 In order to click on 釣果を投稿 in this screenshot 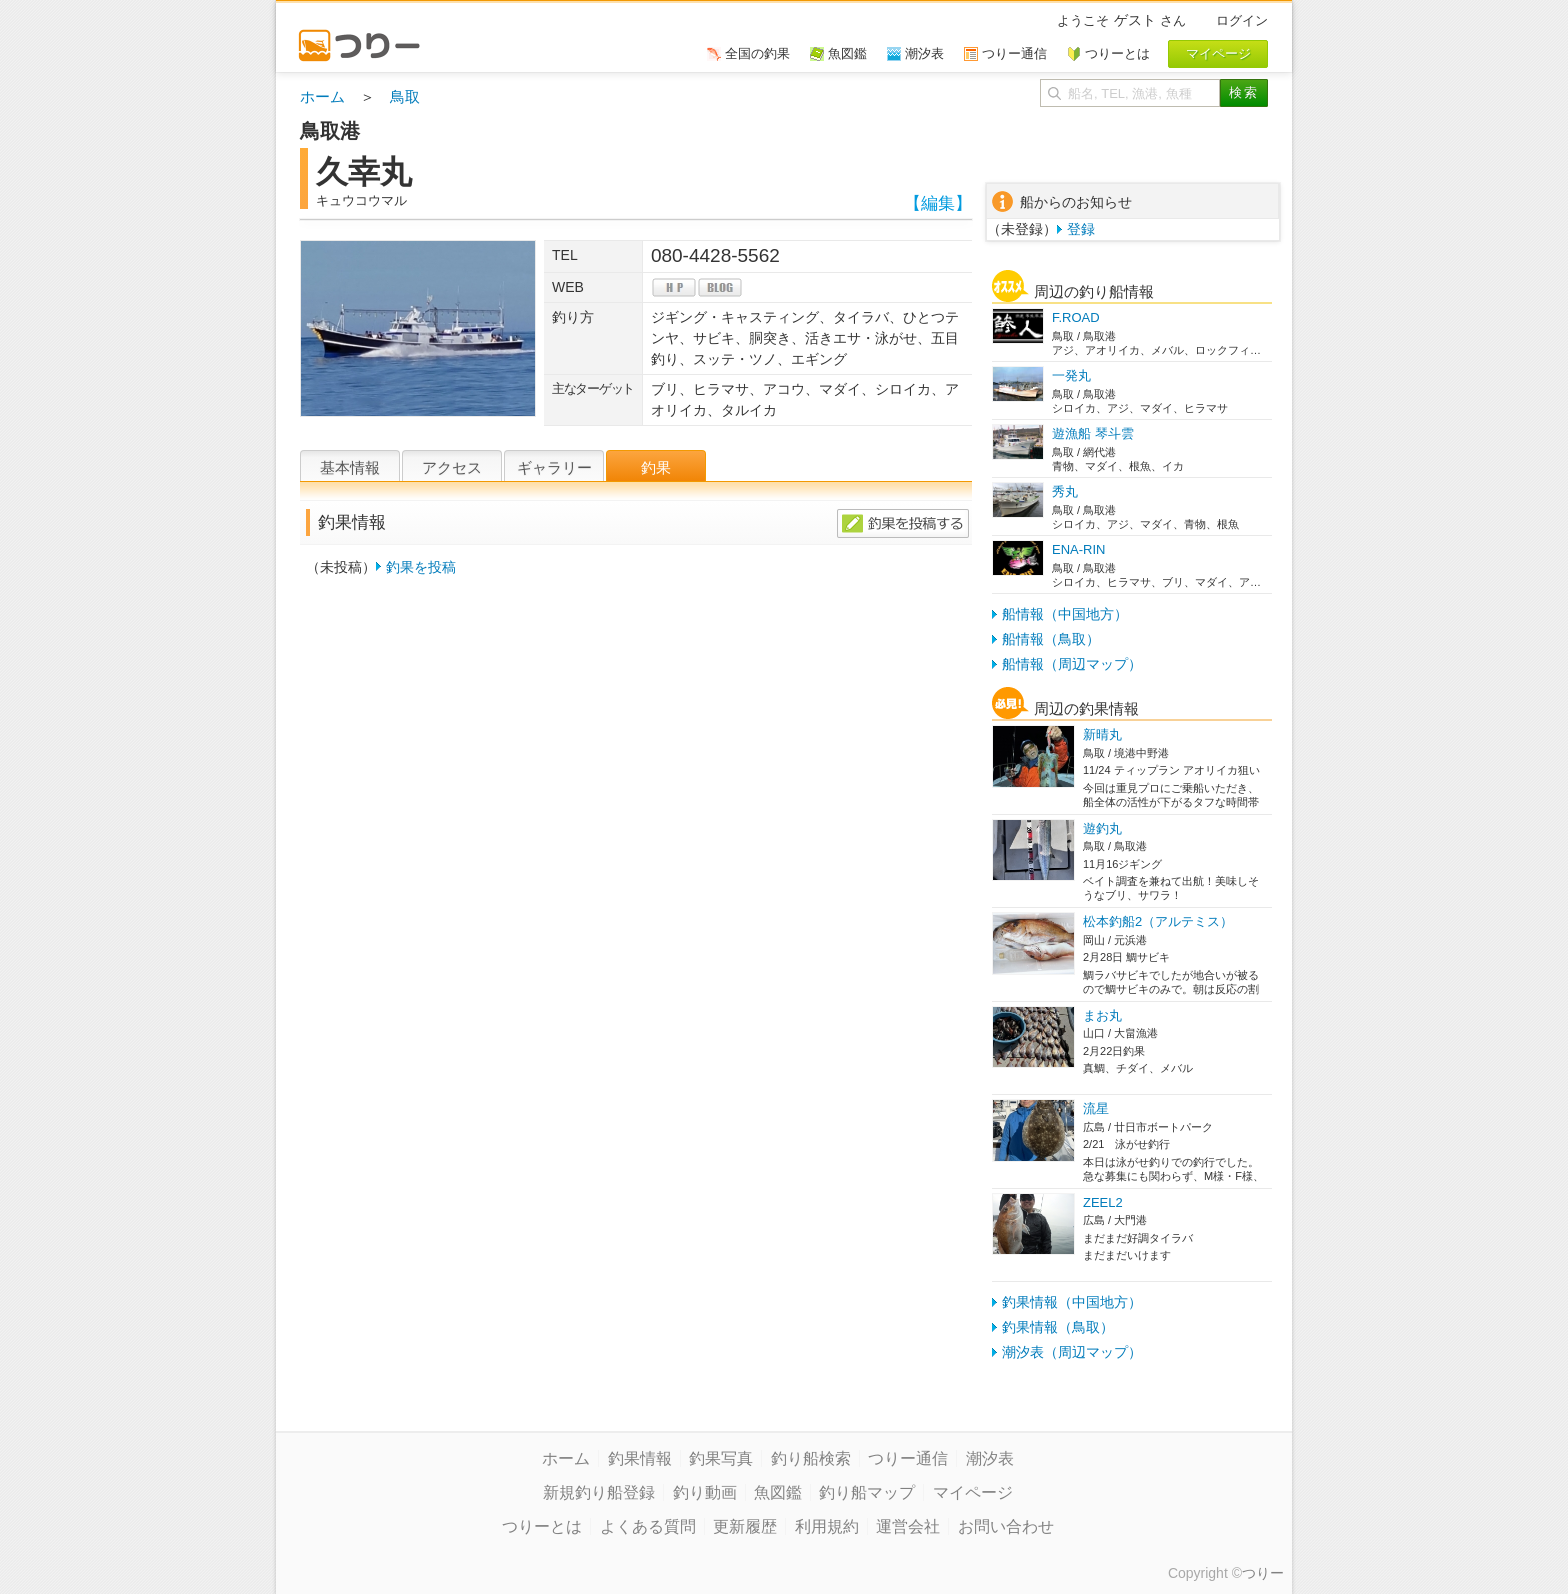, I will do `click(421, 567)`.